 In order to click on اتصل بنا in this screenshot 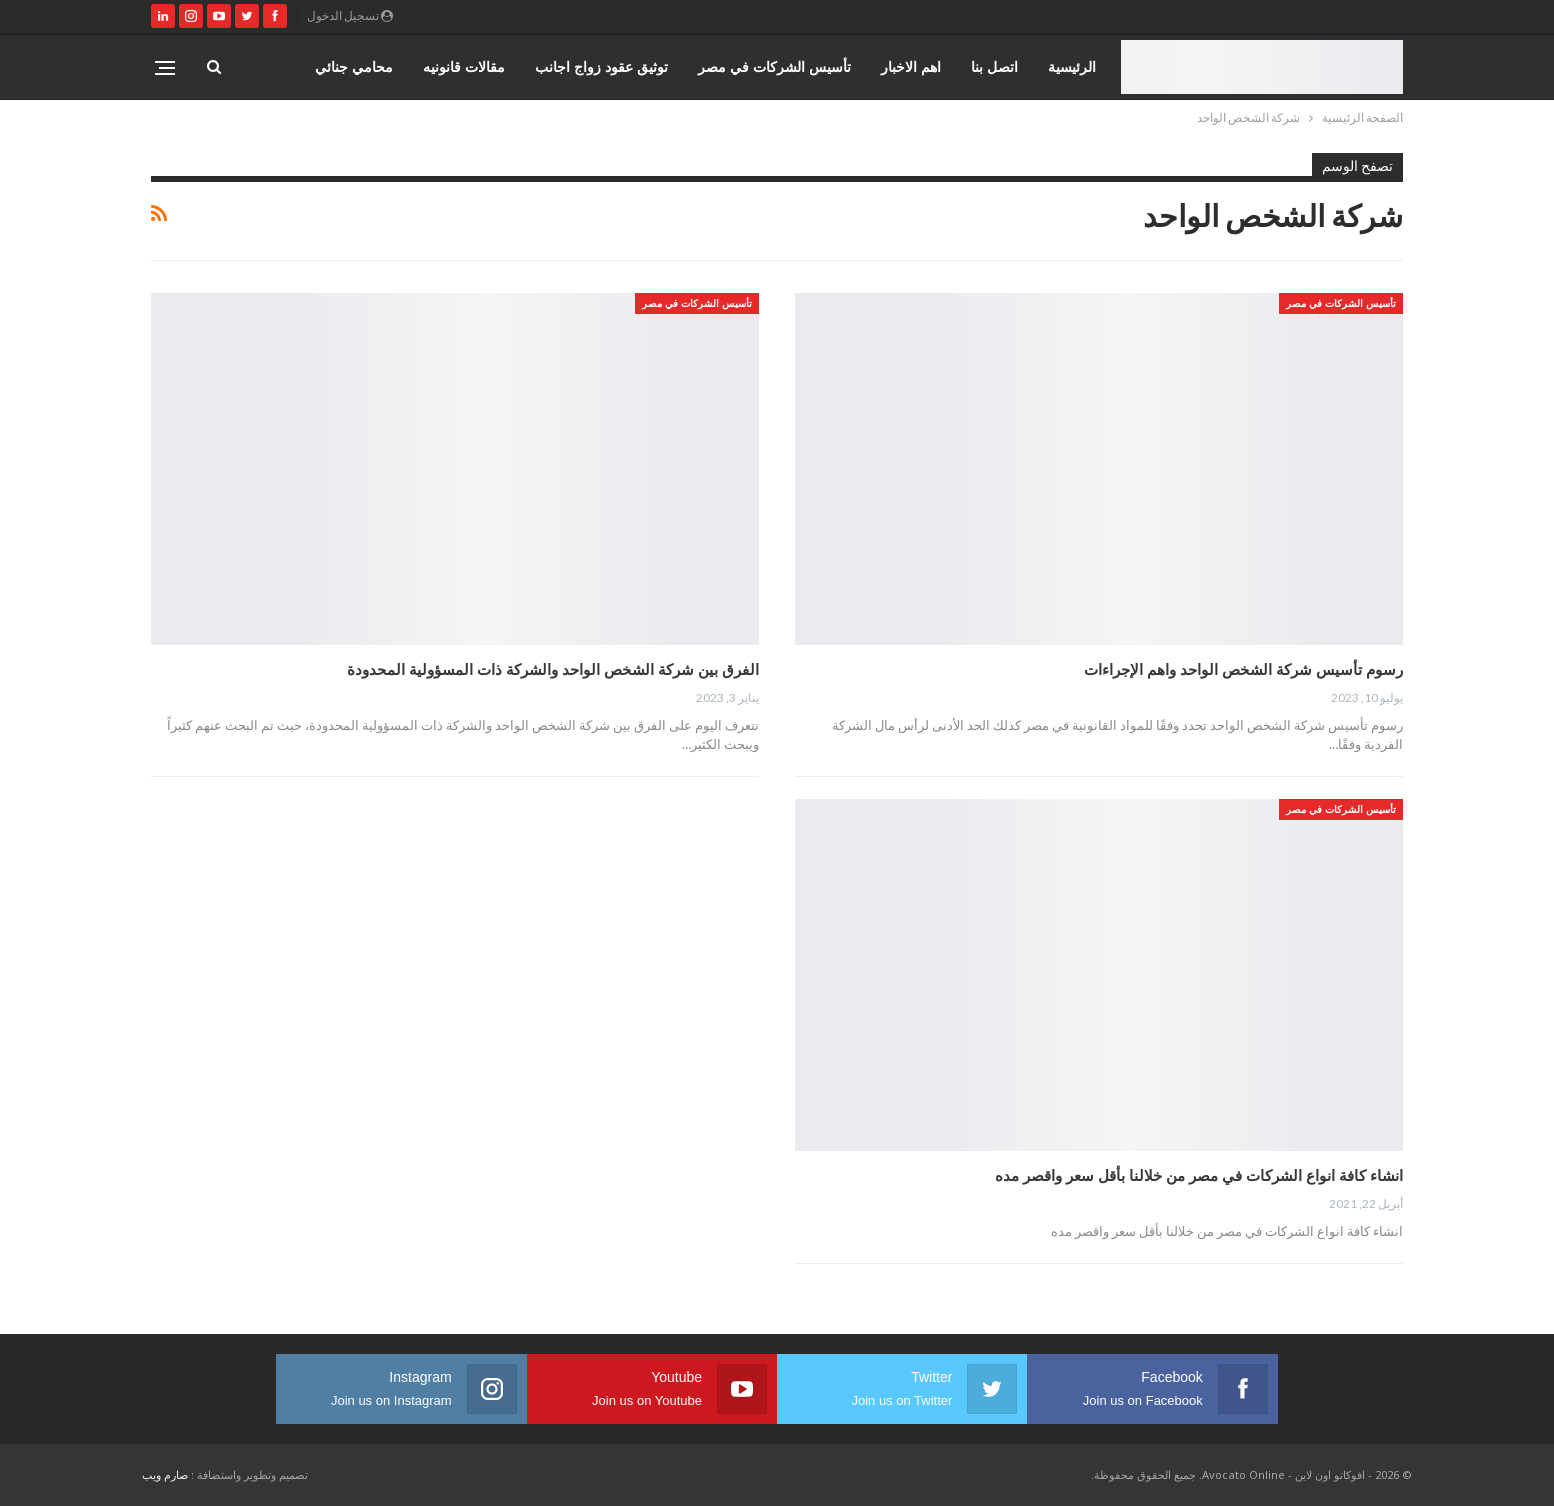, I will do `click(994, 66)`.